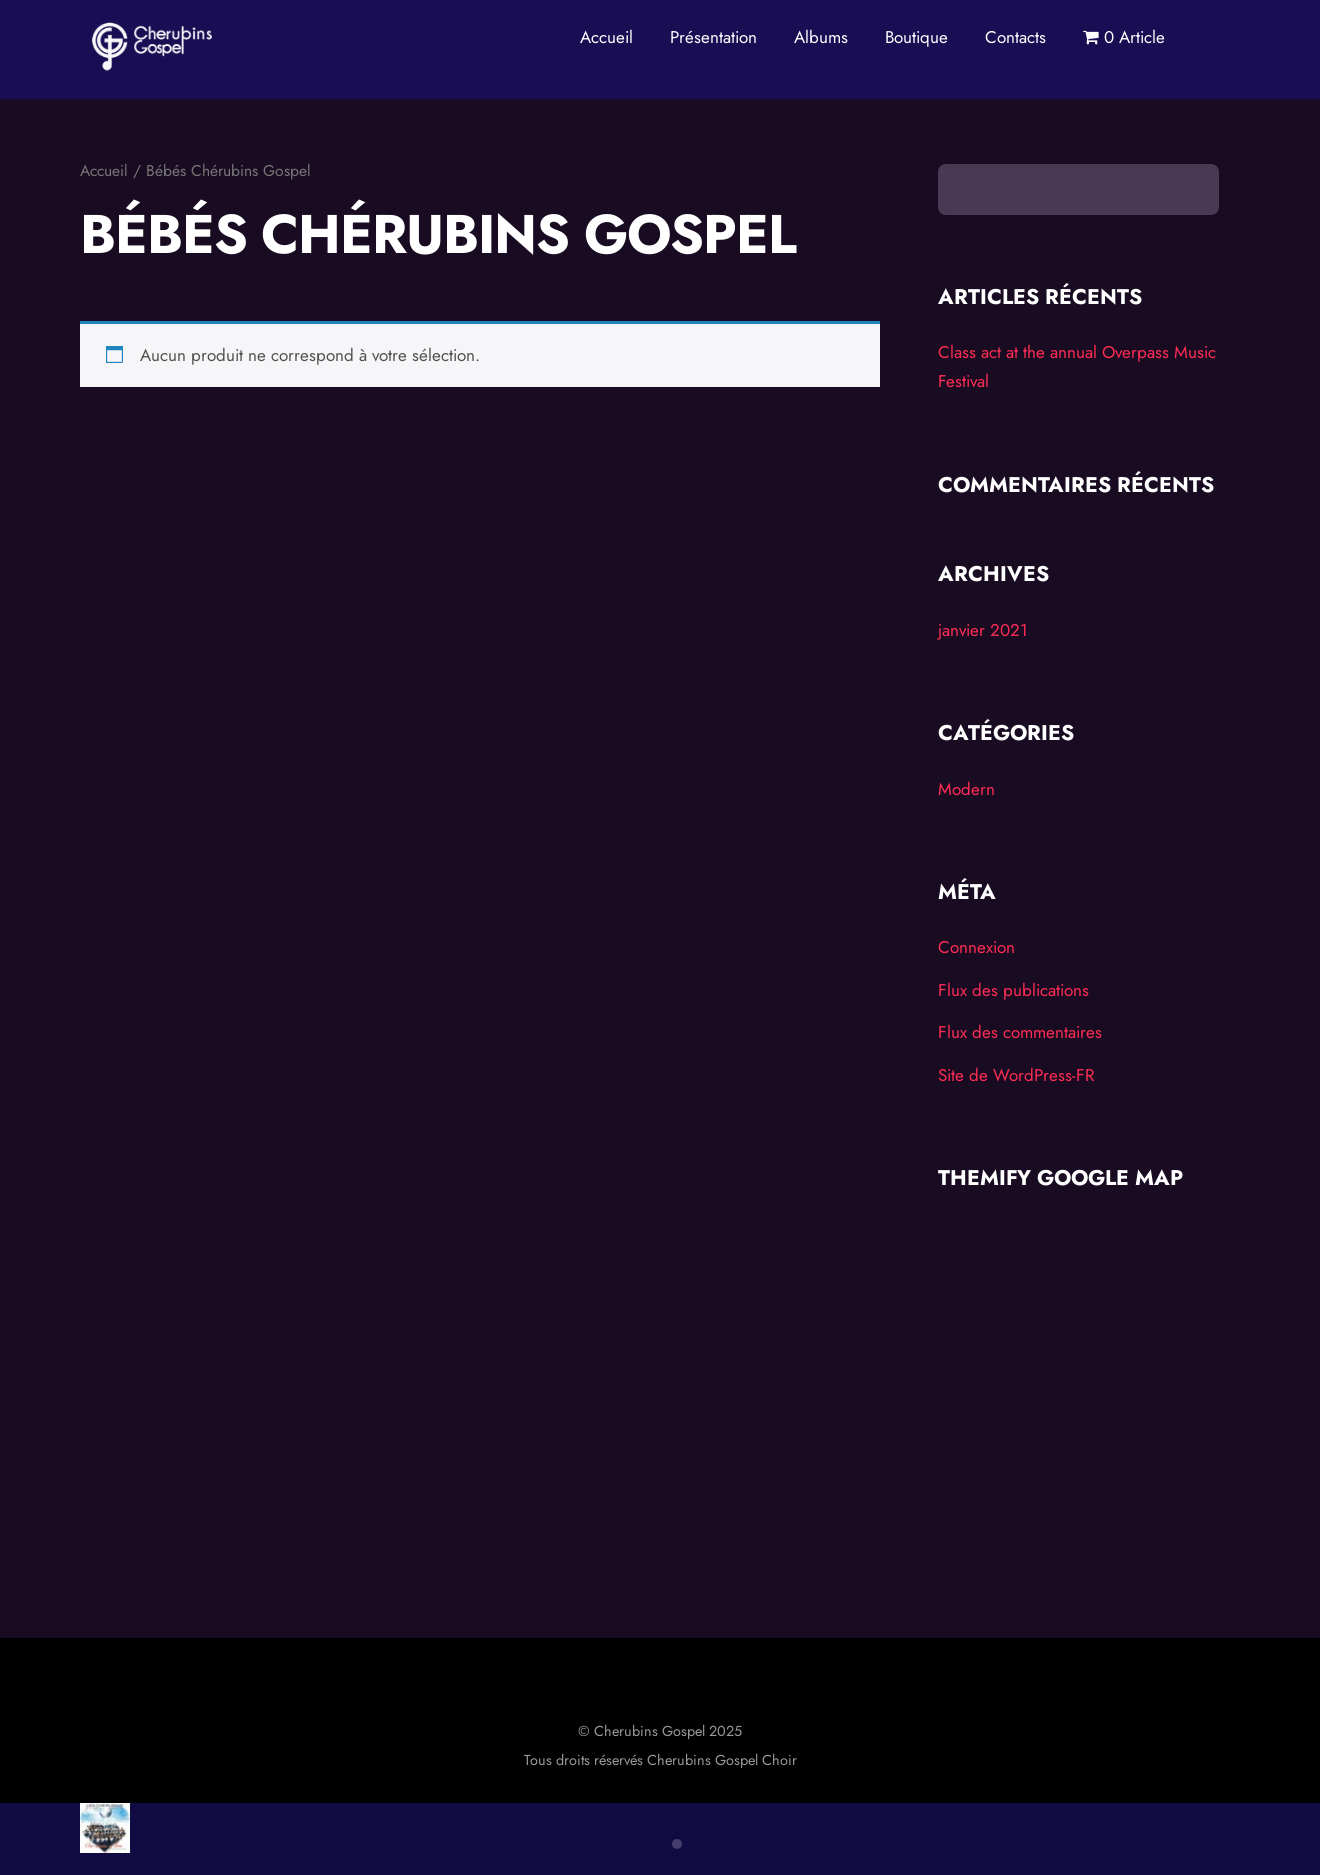 This screenshot has height=1875, width=1320. I want to click on Accueil, so click(606, 37).